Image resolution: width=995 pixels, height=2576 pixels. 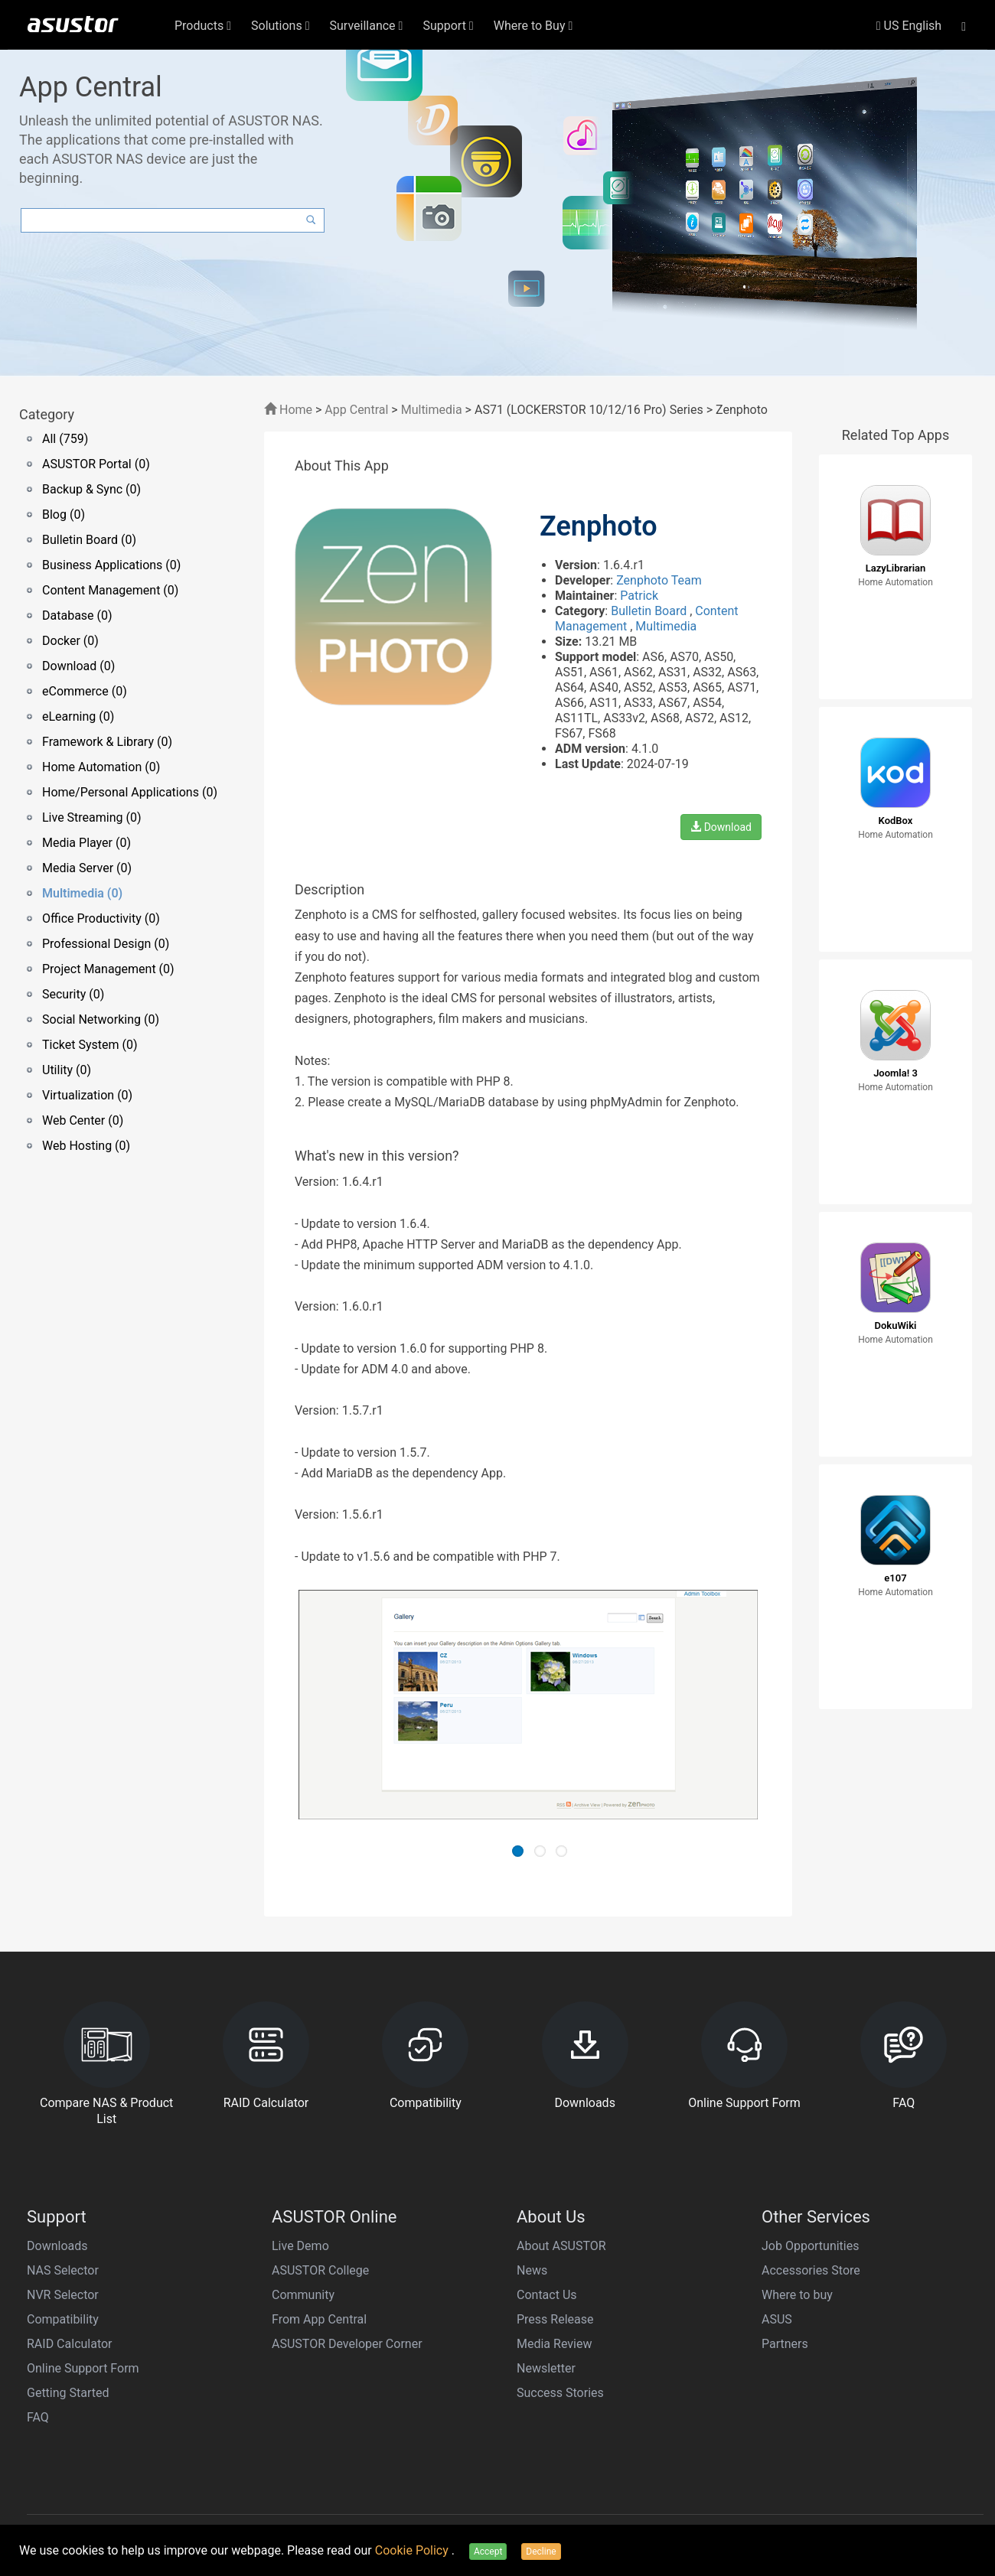 I want to click on Cookie Policy, so click(x=413, y=2550).